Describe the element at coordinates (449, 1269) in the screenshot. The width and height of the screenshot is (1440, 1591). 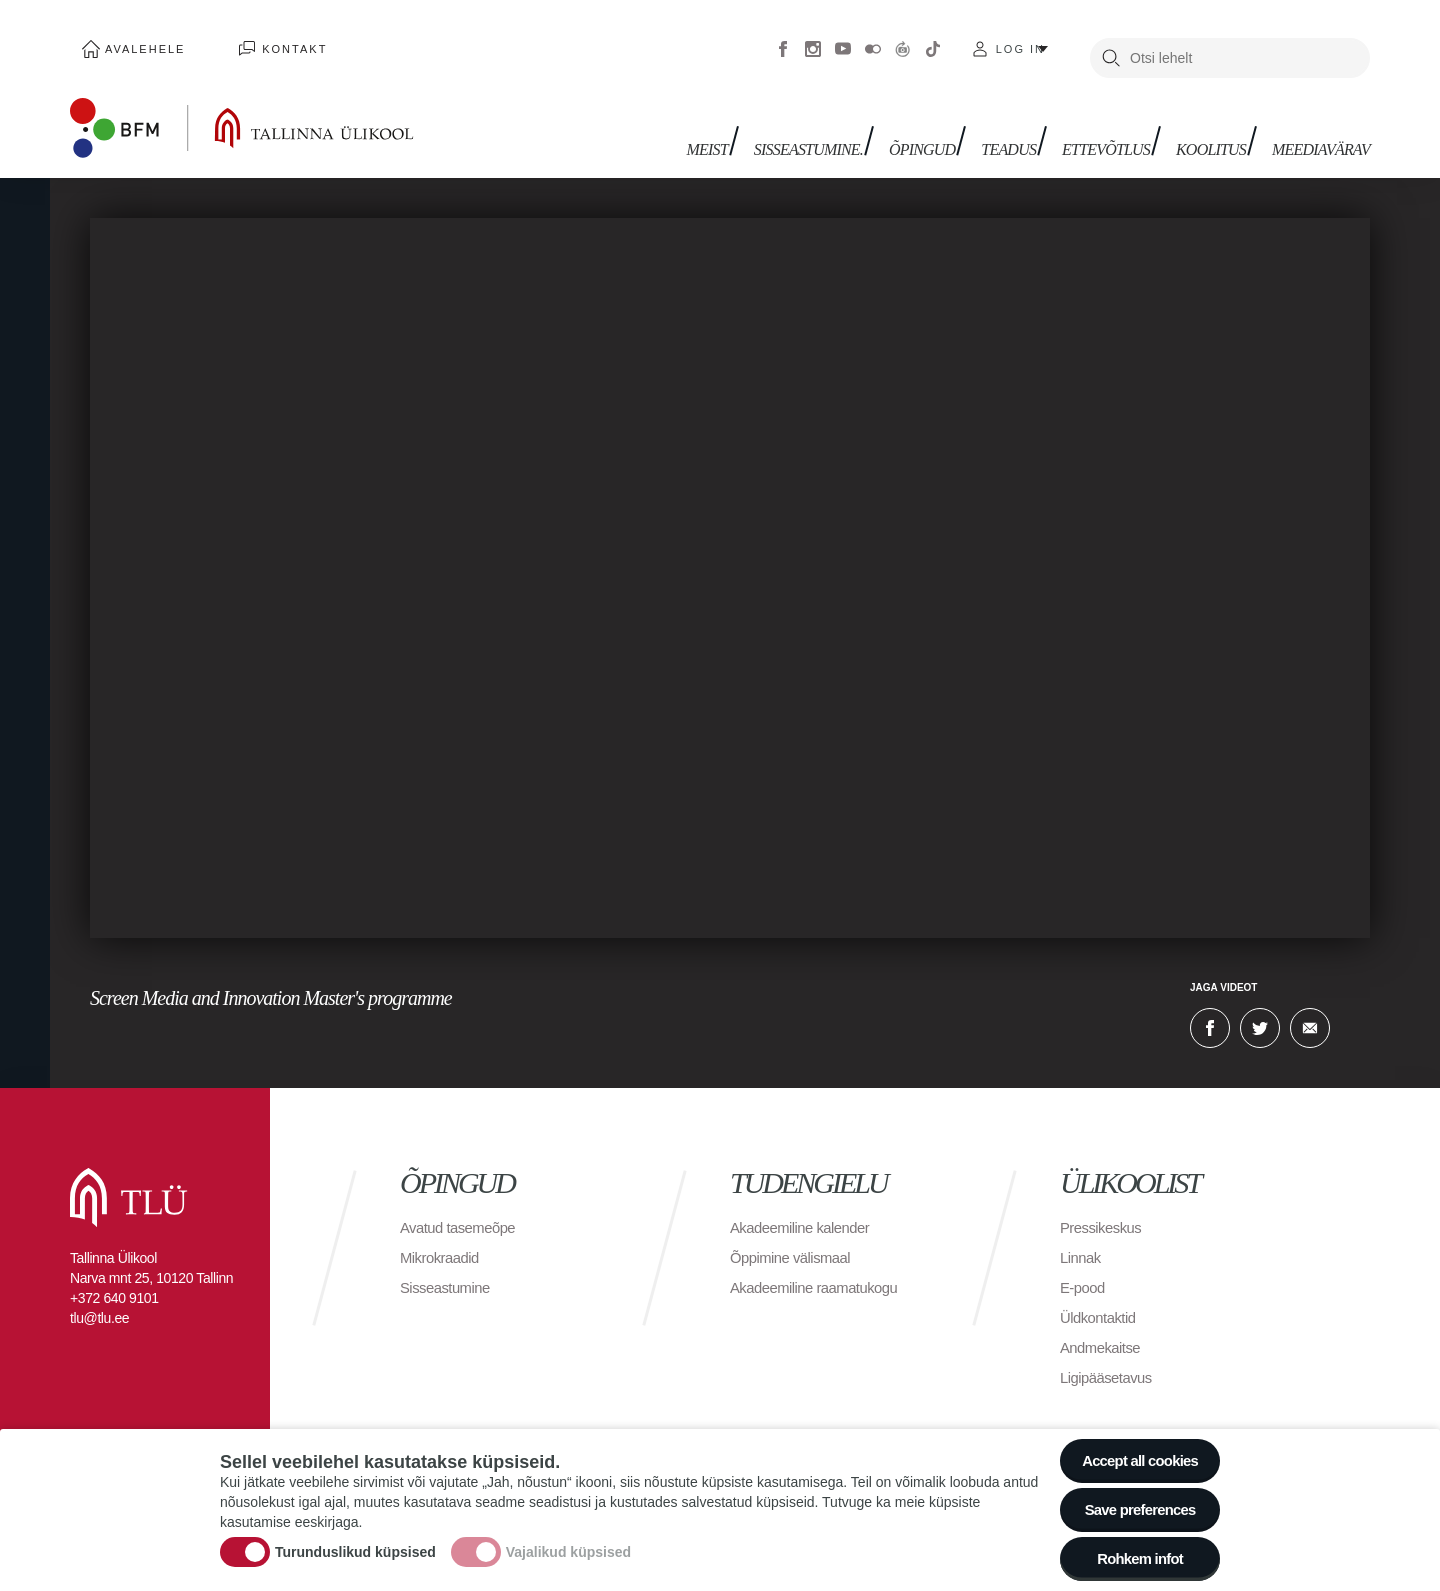
I see `Sisseastumine` at that location.